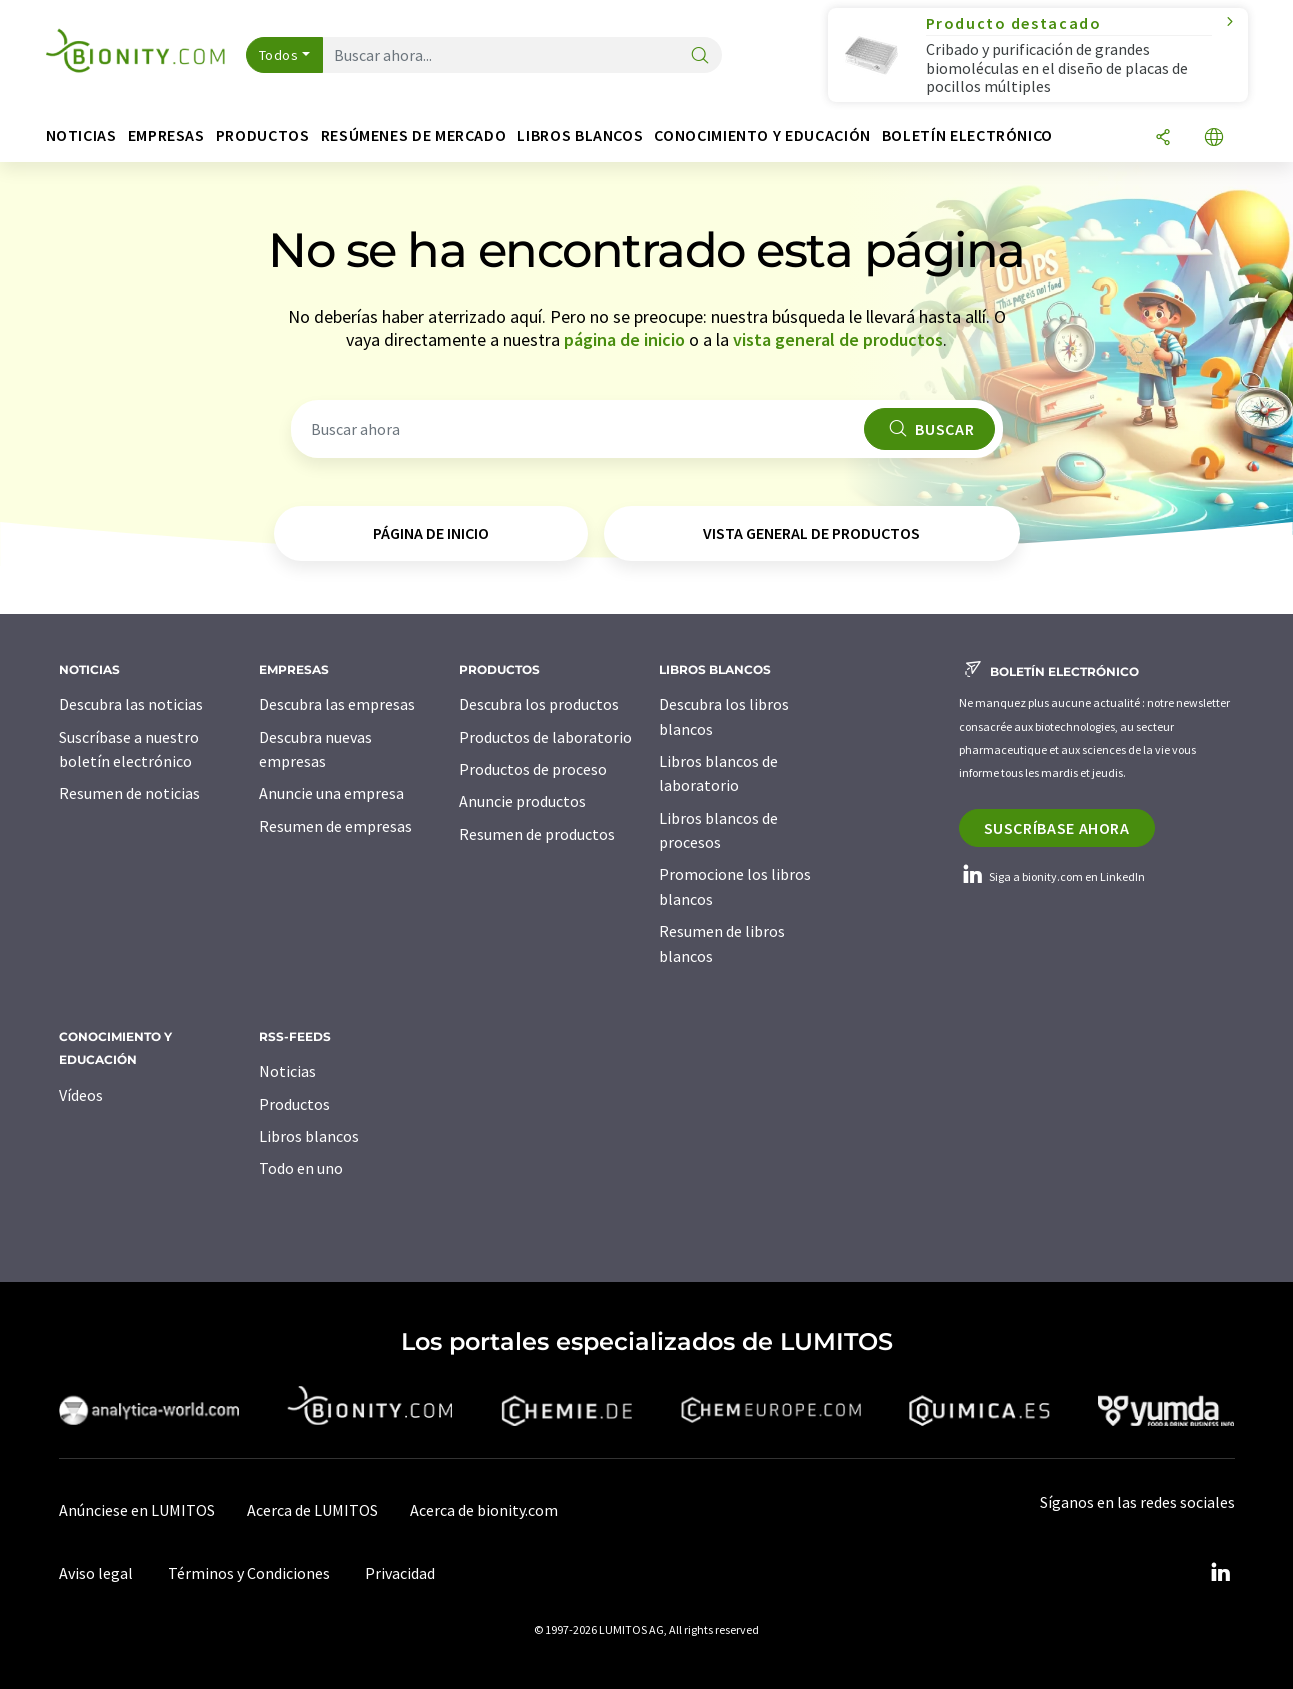 Image resolution: width=1293 pixels, height=1689 pixels. I want to click on Productos de proceso, so click(533, 769).